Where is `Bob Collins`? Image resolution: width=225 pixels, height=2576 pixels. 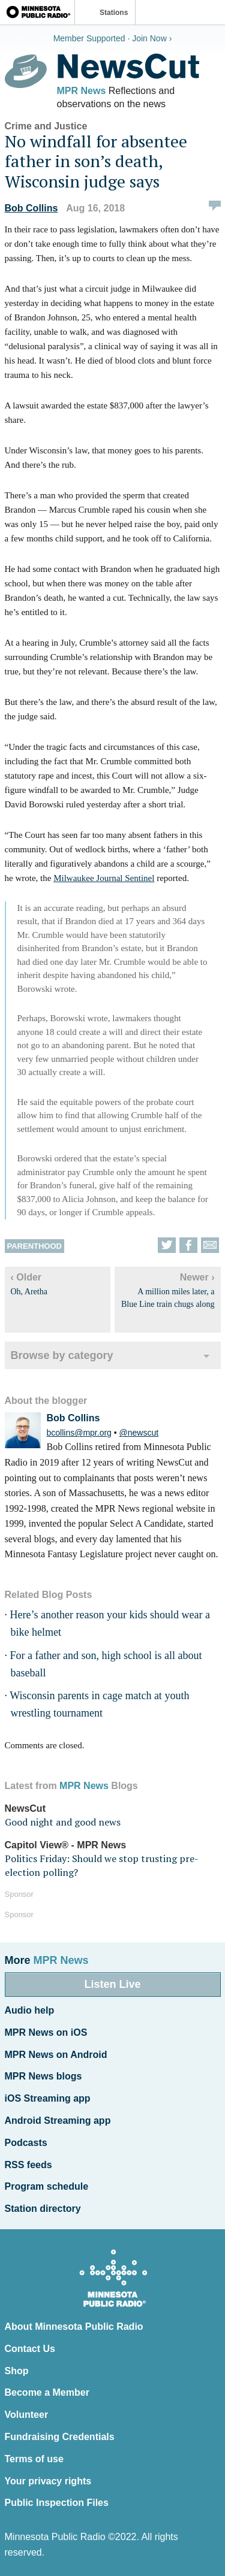 Bob Collins is located at coordinates (31, 208).